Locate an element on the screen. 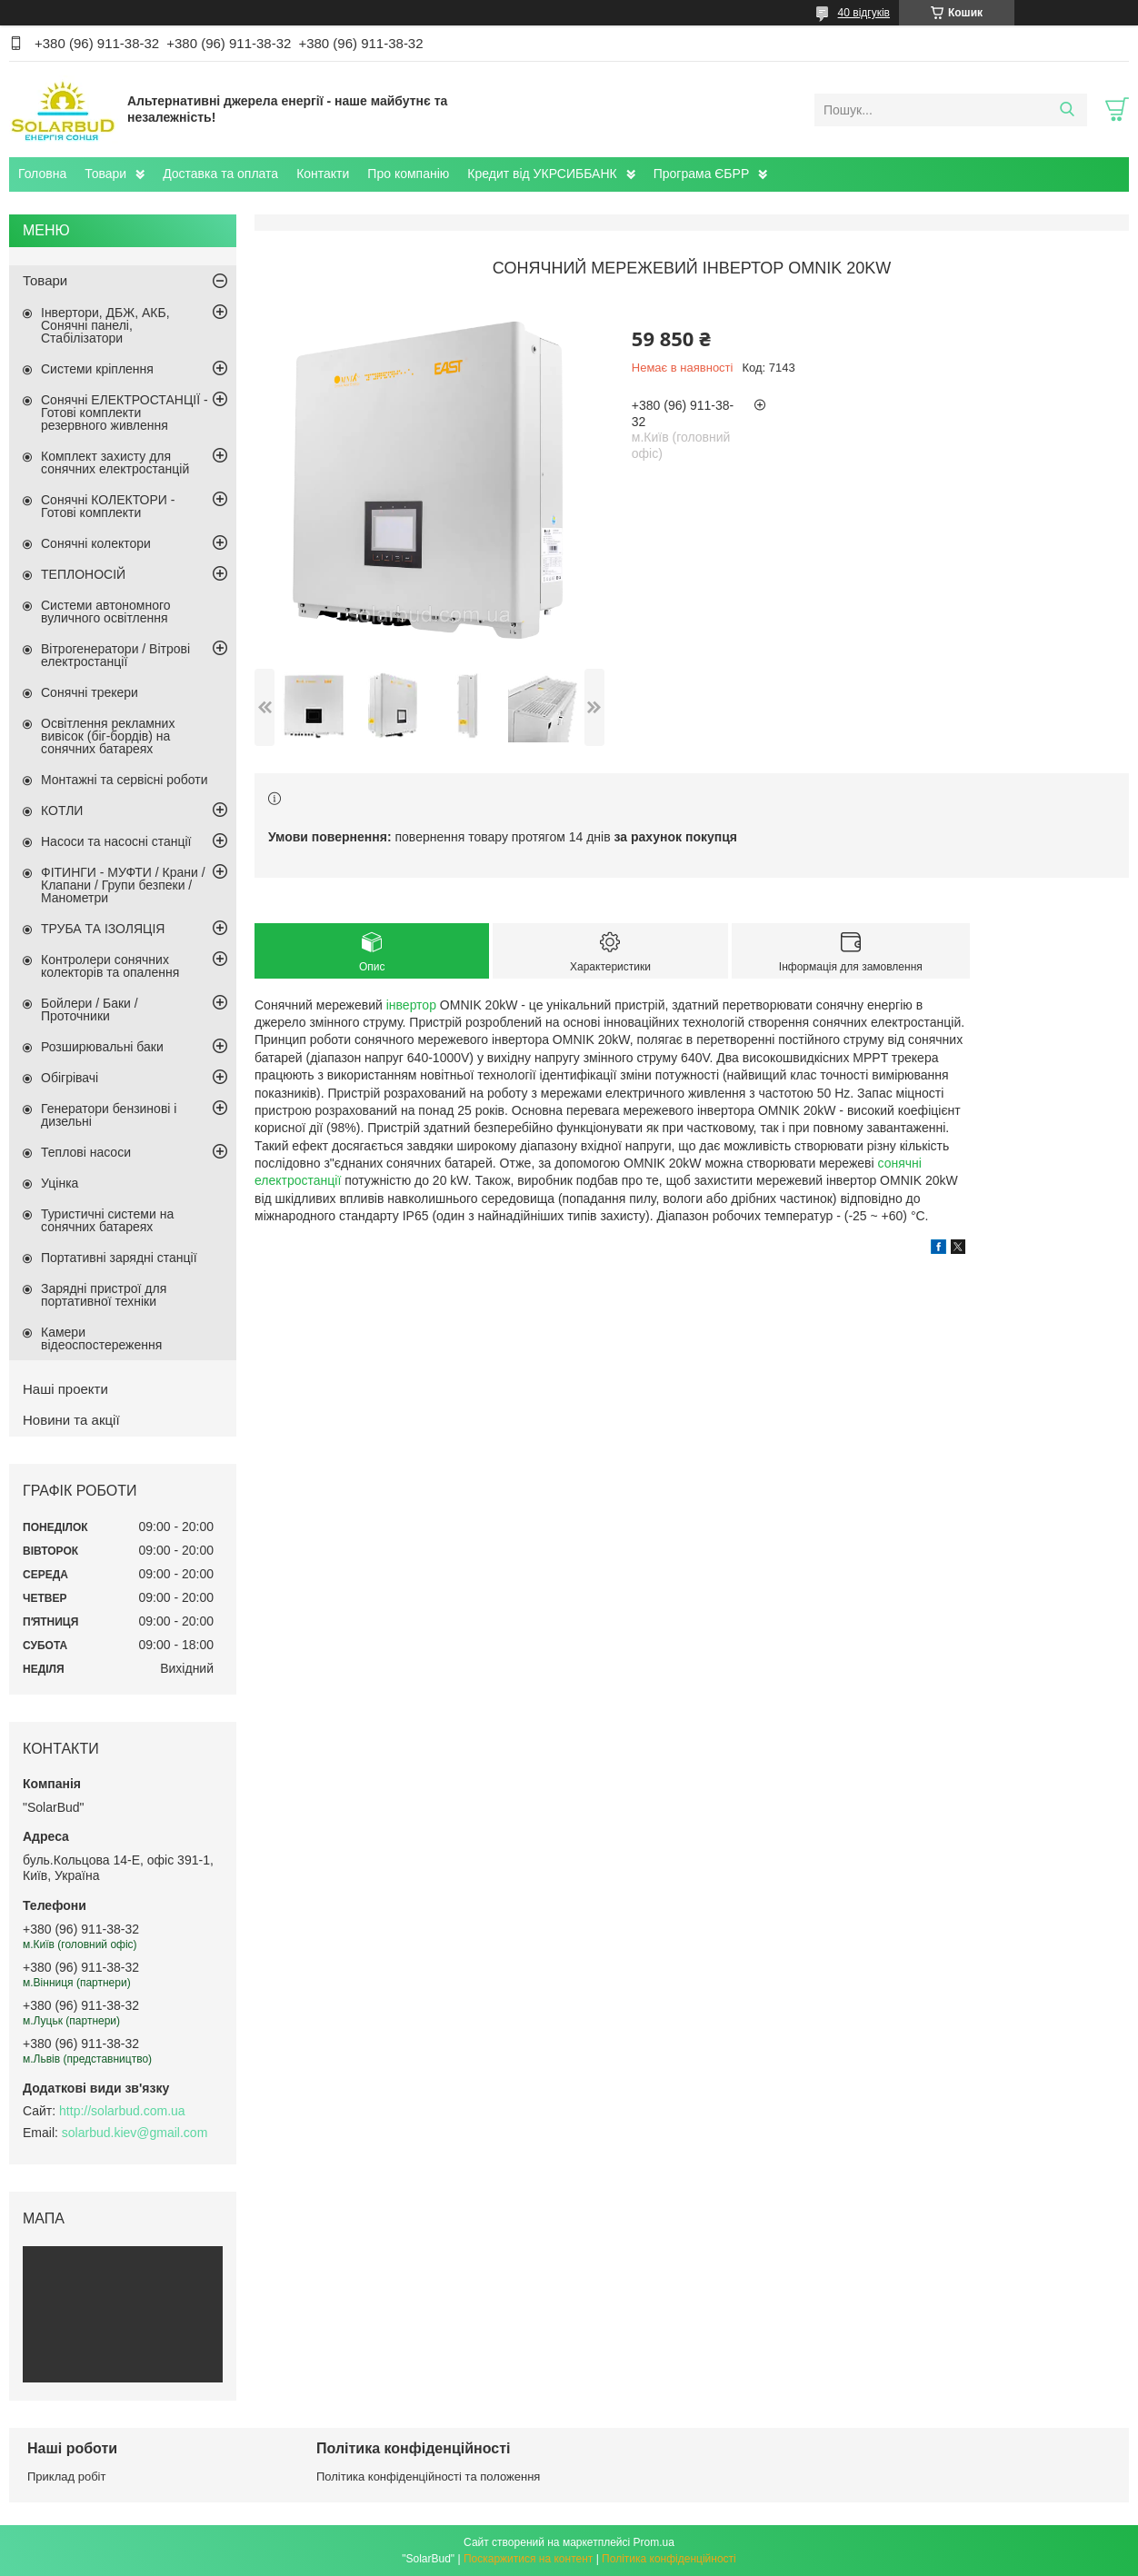 Image resolution: width=1138 pixels, height=2576 pixels. інвертор is located at coordinates (411, 1005).